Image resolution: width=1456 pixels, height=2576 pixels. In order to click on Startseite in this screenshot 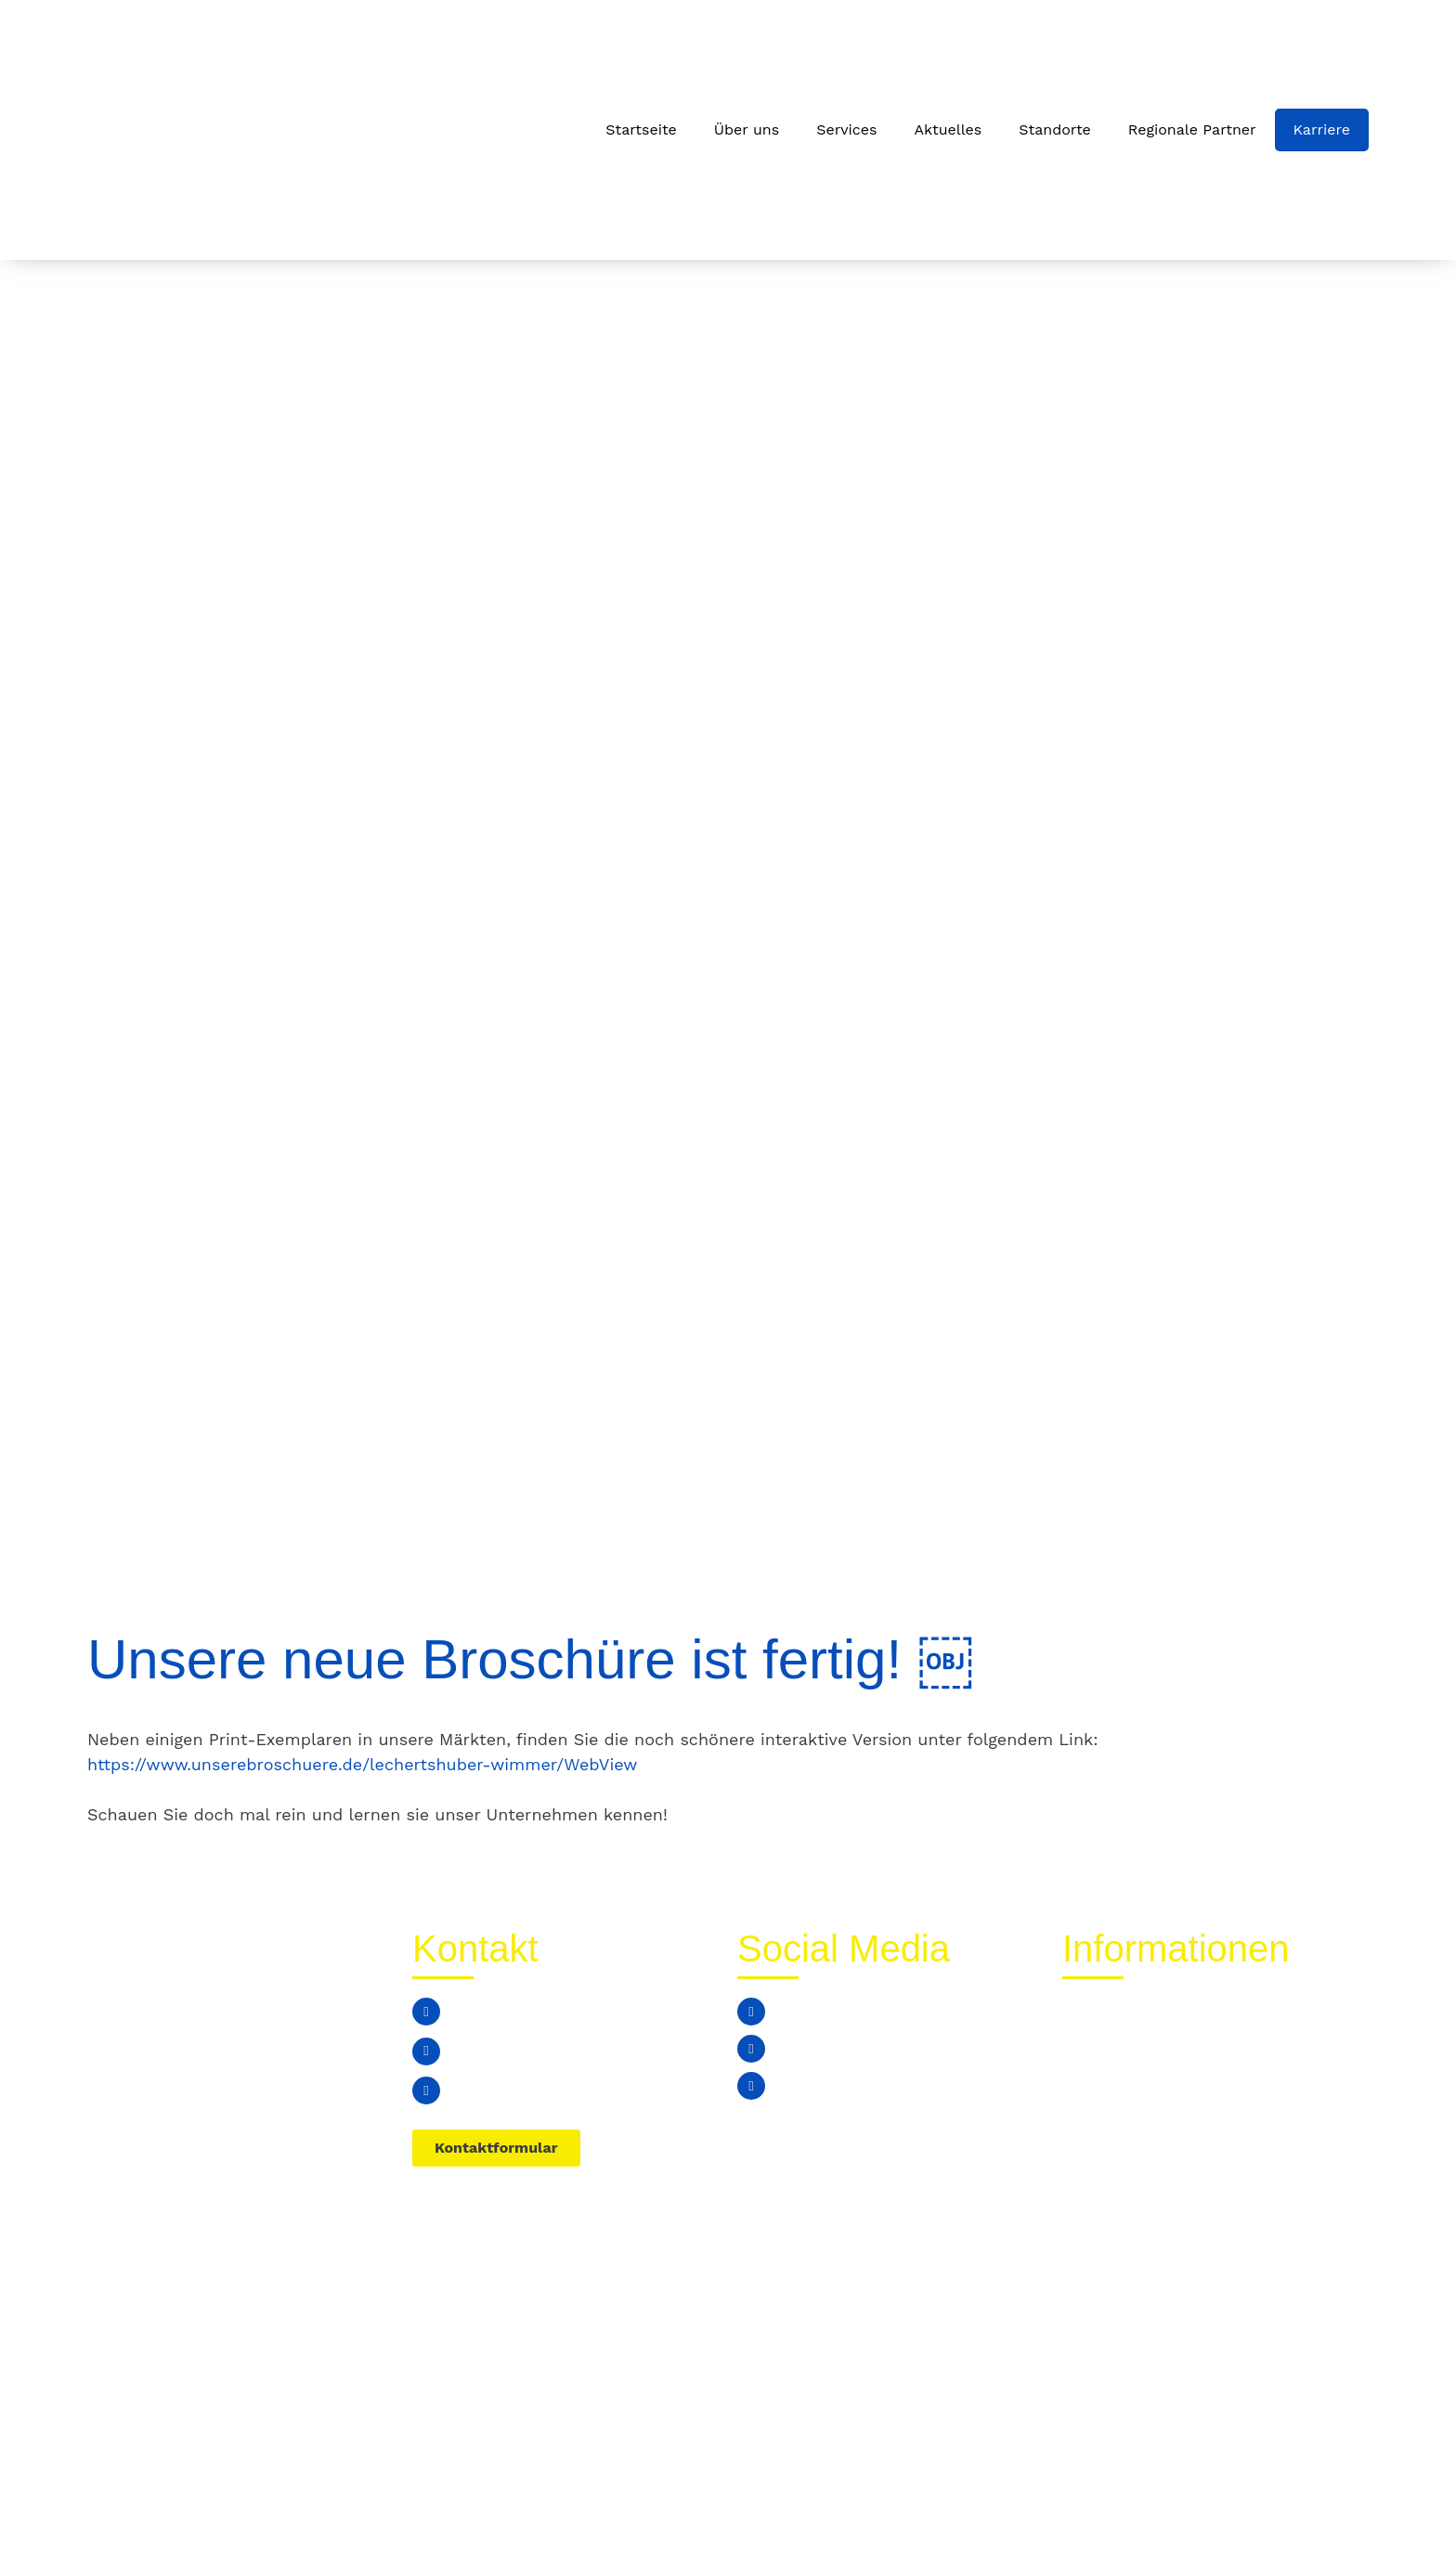, I will do `click(641, 129)`.